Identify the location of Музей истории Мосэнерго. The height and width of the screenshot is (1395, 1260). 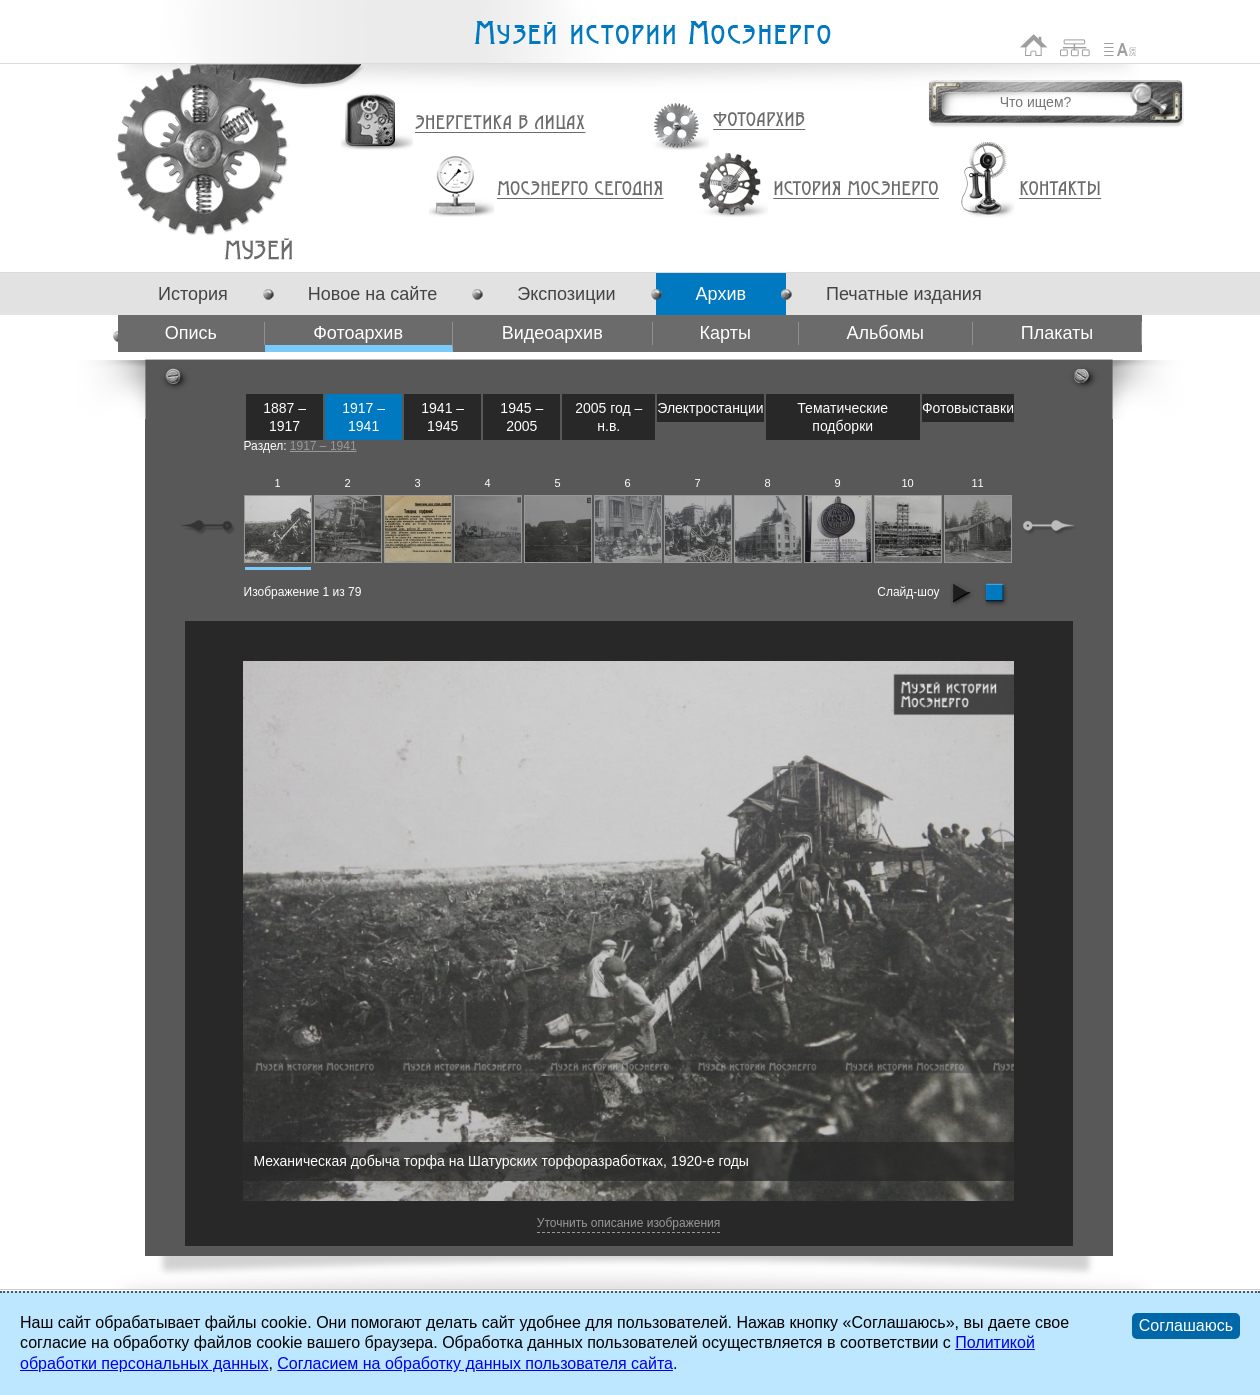
(652, 33).